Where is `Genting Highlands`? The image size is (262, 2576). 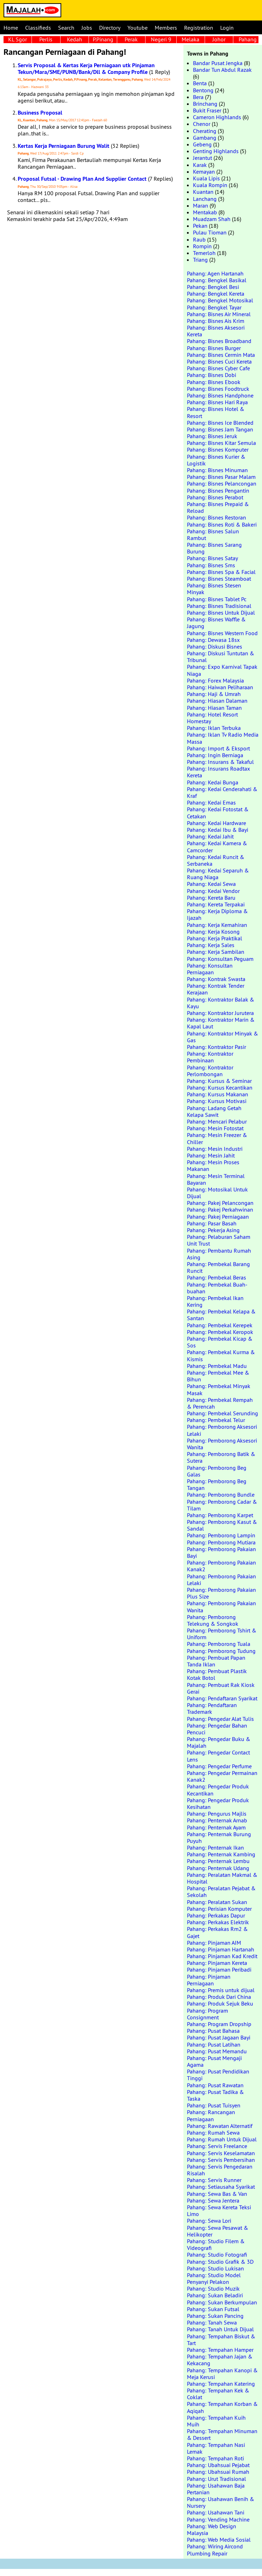
Genting Highlands is located at coordinates (216, 151).